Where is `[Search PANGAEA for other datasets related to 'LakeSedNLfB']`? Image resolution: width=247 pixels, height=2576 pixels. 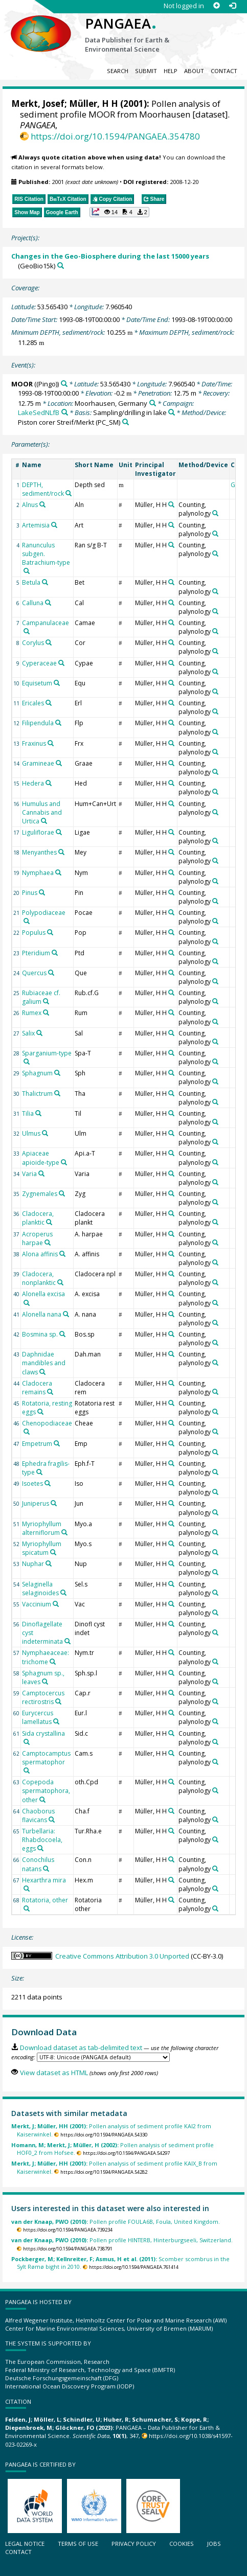
[Search PANGAEA for other datasets related to 'LakeSedNLfB'] is located at coordinates (64, 412).